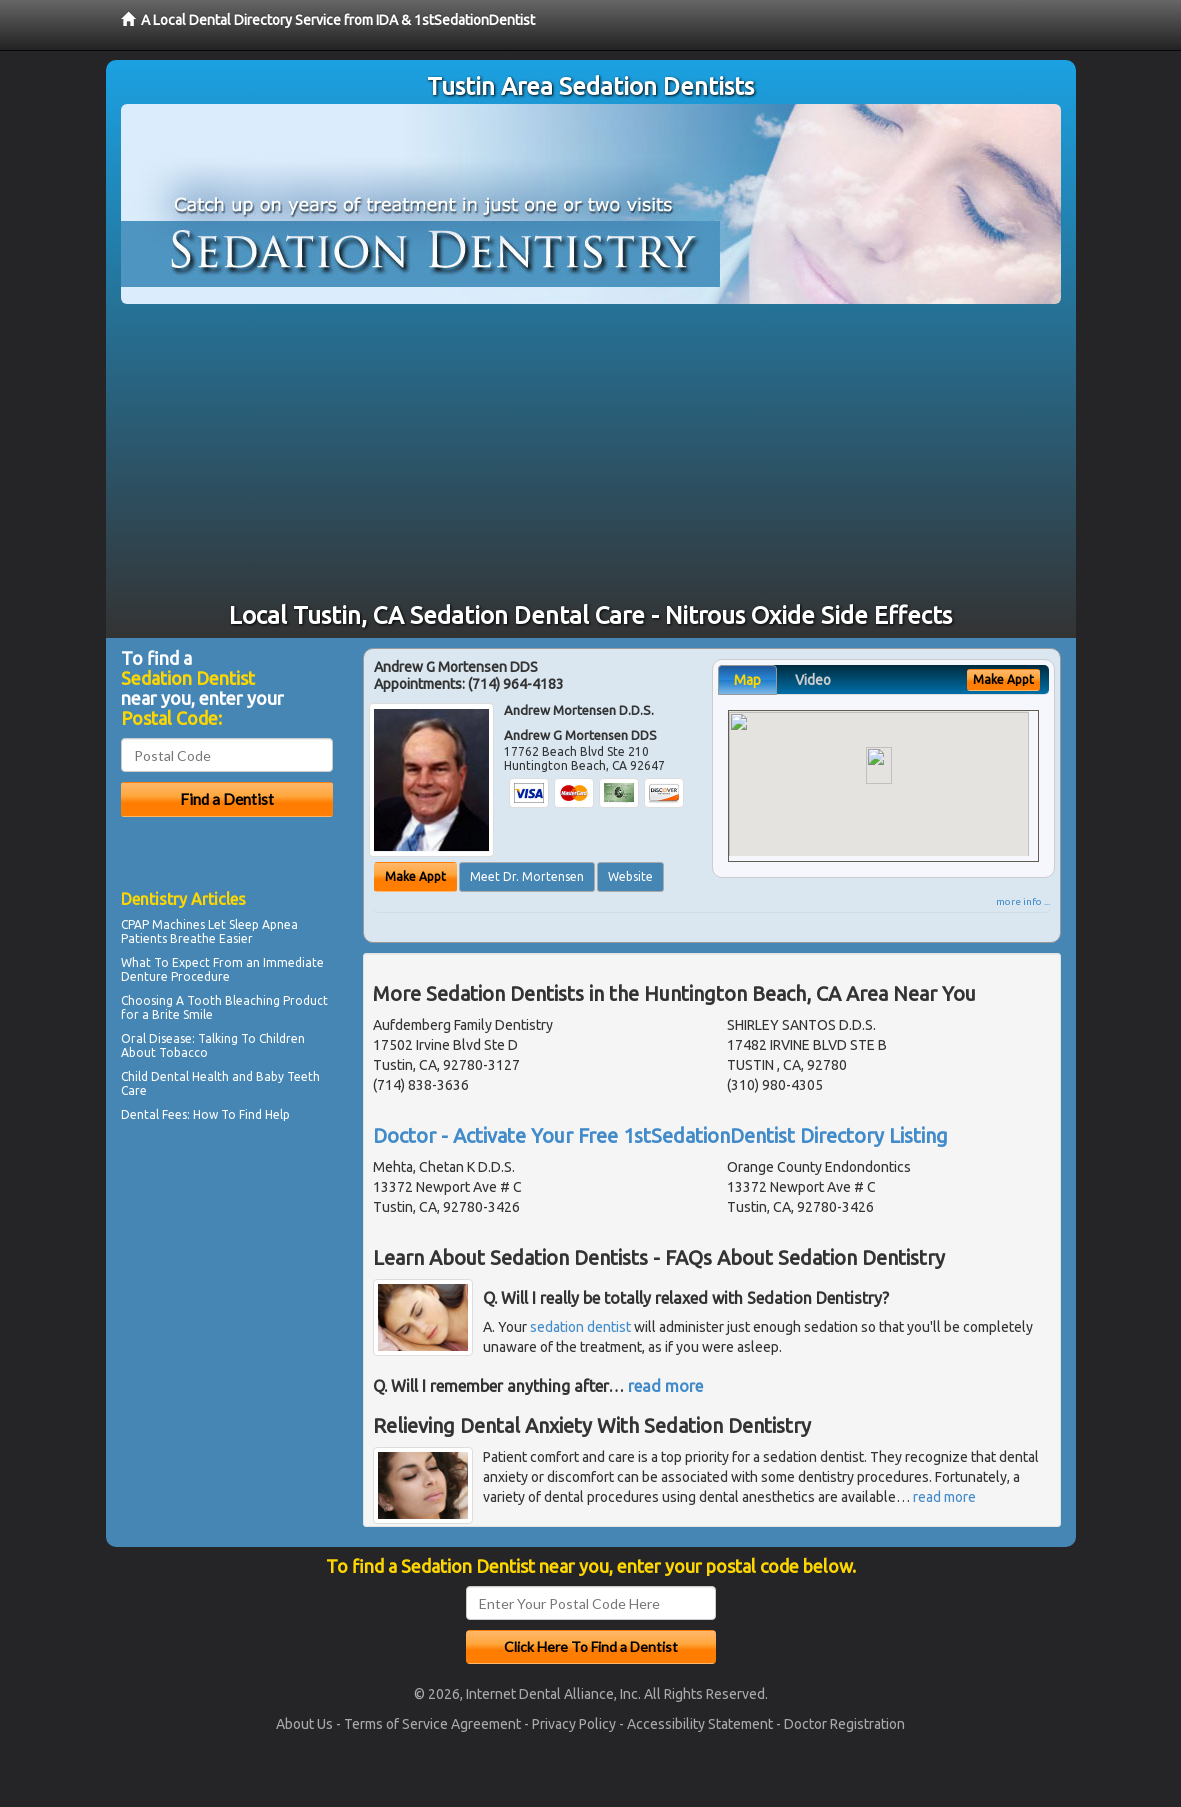 Image resolution: width=1181 pixels, height=1807 pixels. Describe the element at coordinates (432, 1724) in the screenshot. I see `Terms of Service Agreement` at that location.